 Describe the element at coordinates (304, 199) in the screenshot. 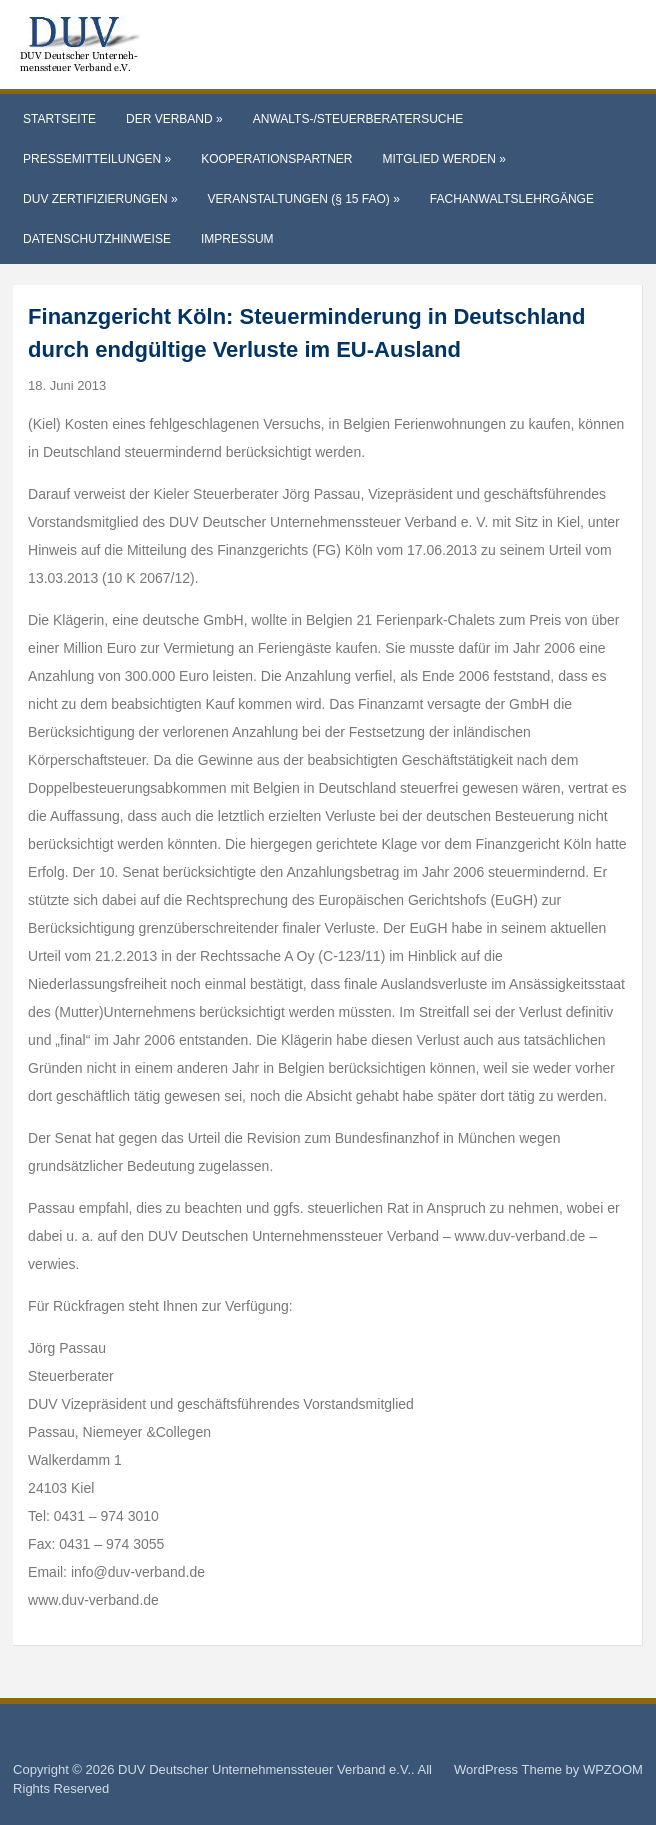

I see `Veranstaltungen (§ 15 FAO)` at that location.